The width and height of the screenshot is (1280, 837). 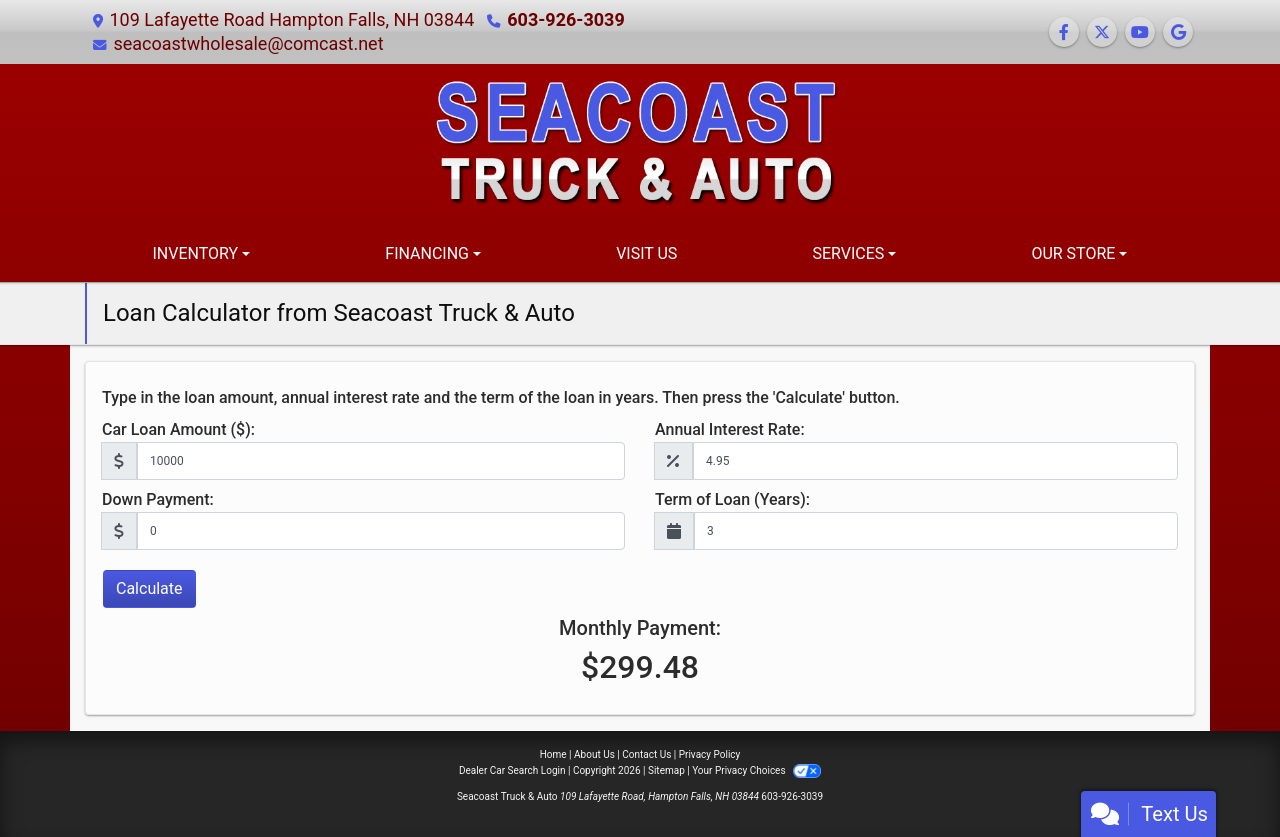 What do you see at coordinates (730, 429) in the screenshot?
I see `Annual Interest Rate:` at bounding box center [730, 429].